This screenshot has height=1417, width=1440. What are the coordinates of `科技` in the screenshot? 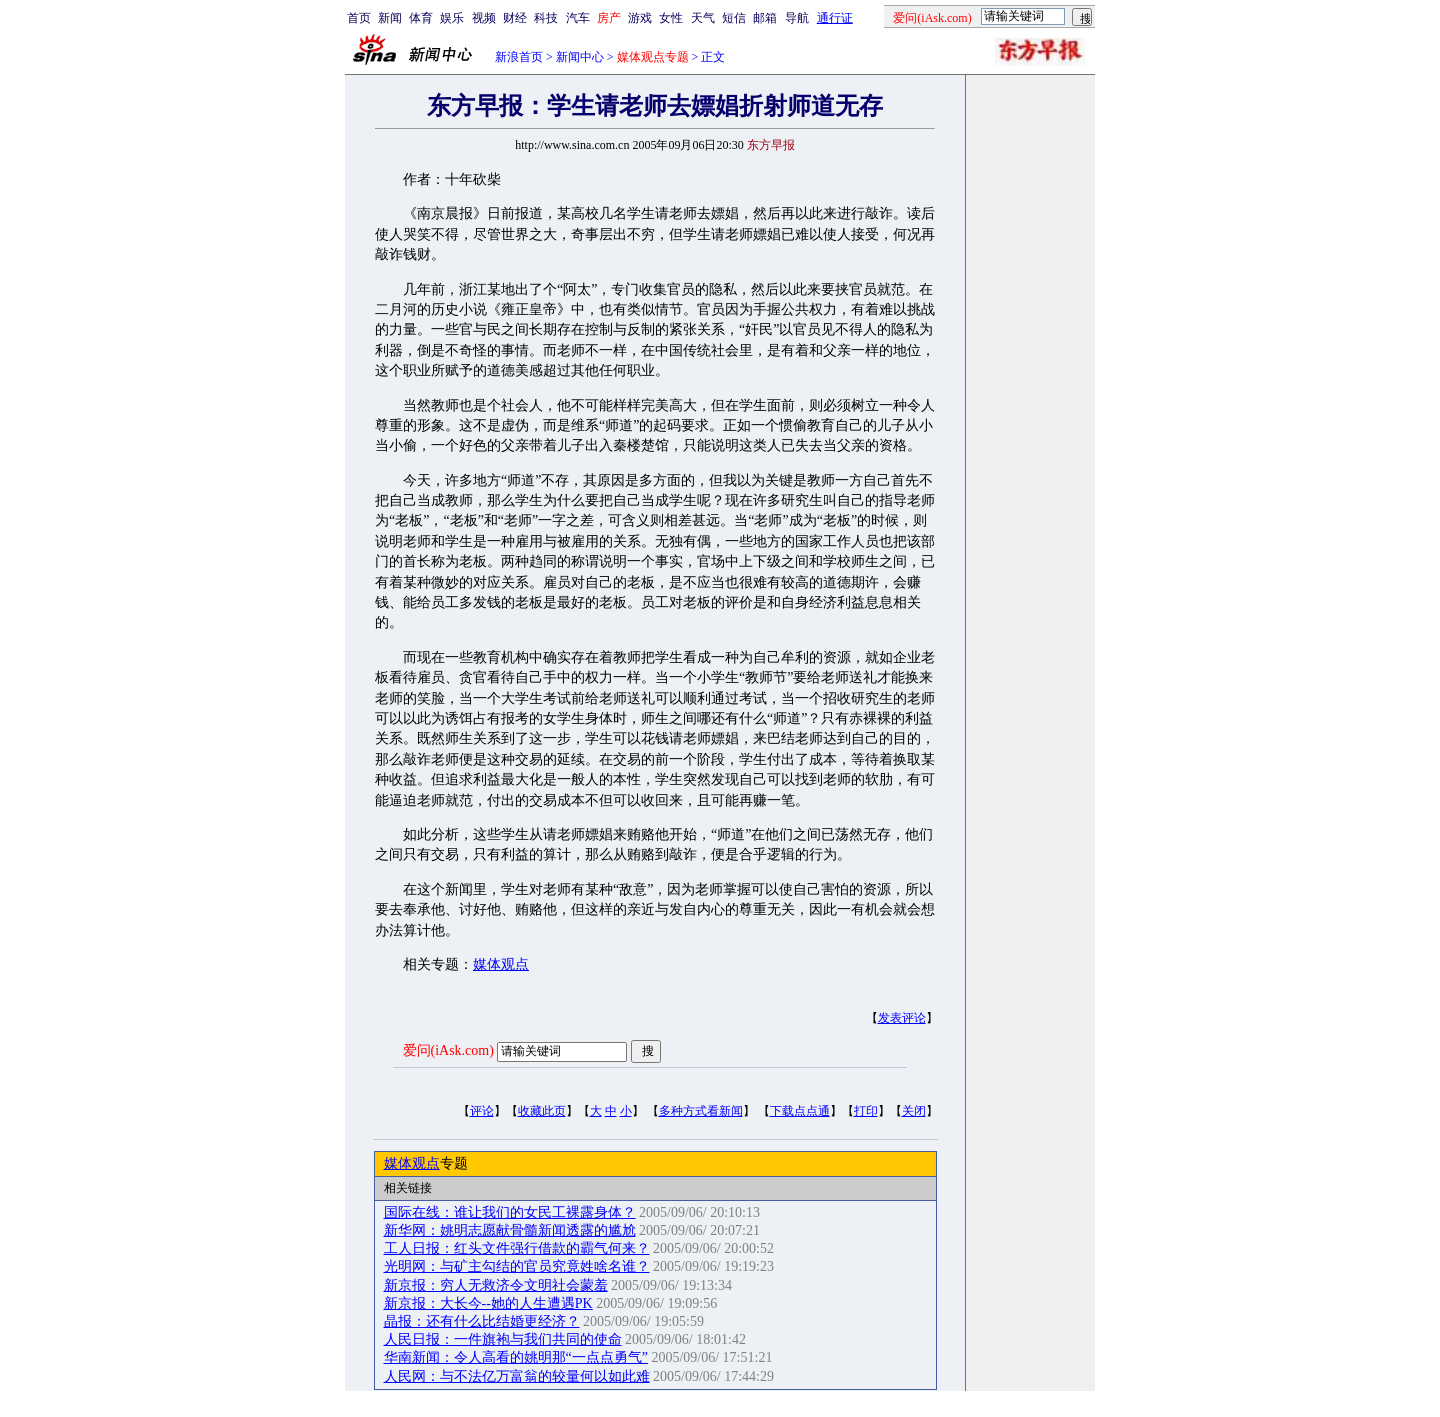 It's located at (546, 18).